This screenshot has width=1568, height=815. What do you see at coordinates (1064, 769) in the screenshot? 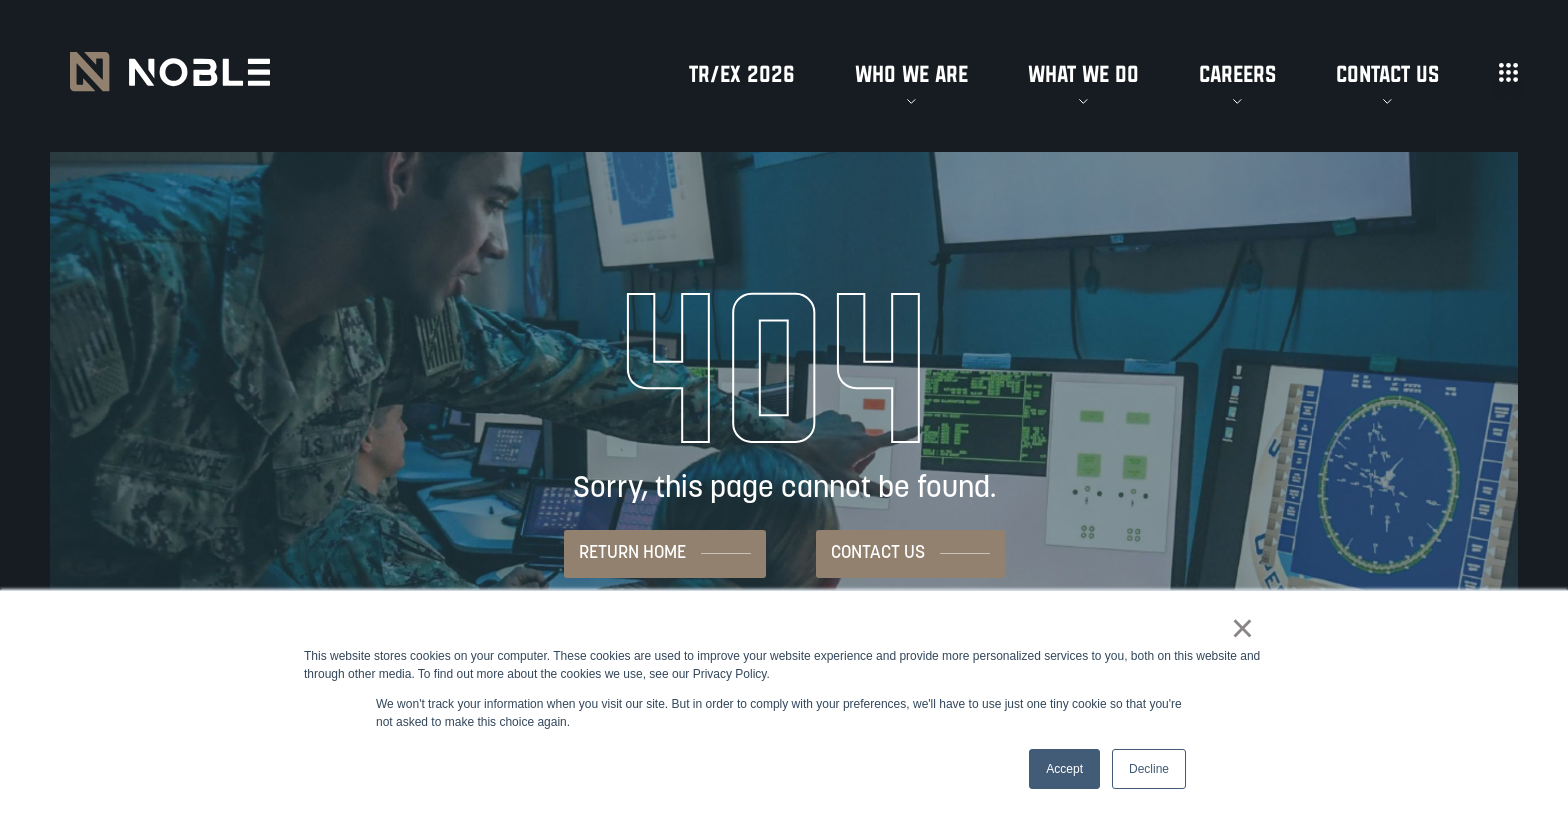
I see `Accept [button]` at bounding box center [1064, 769].